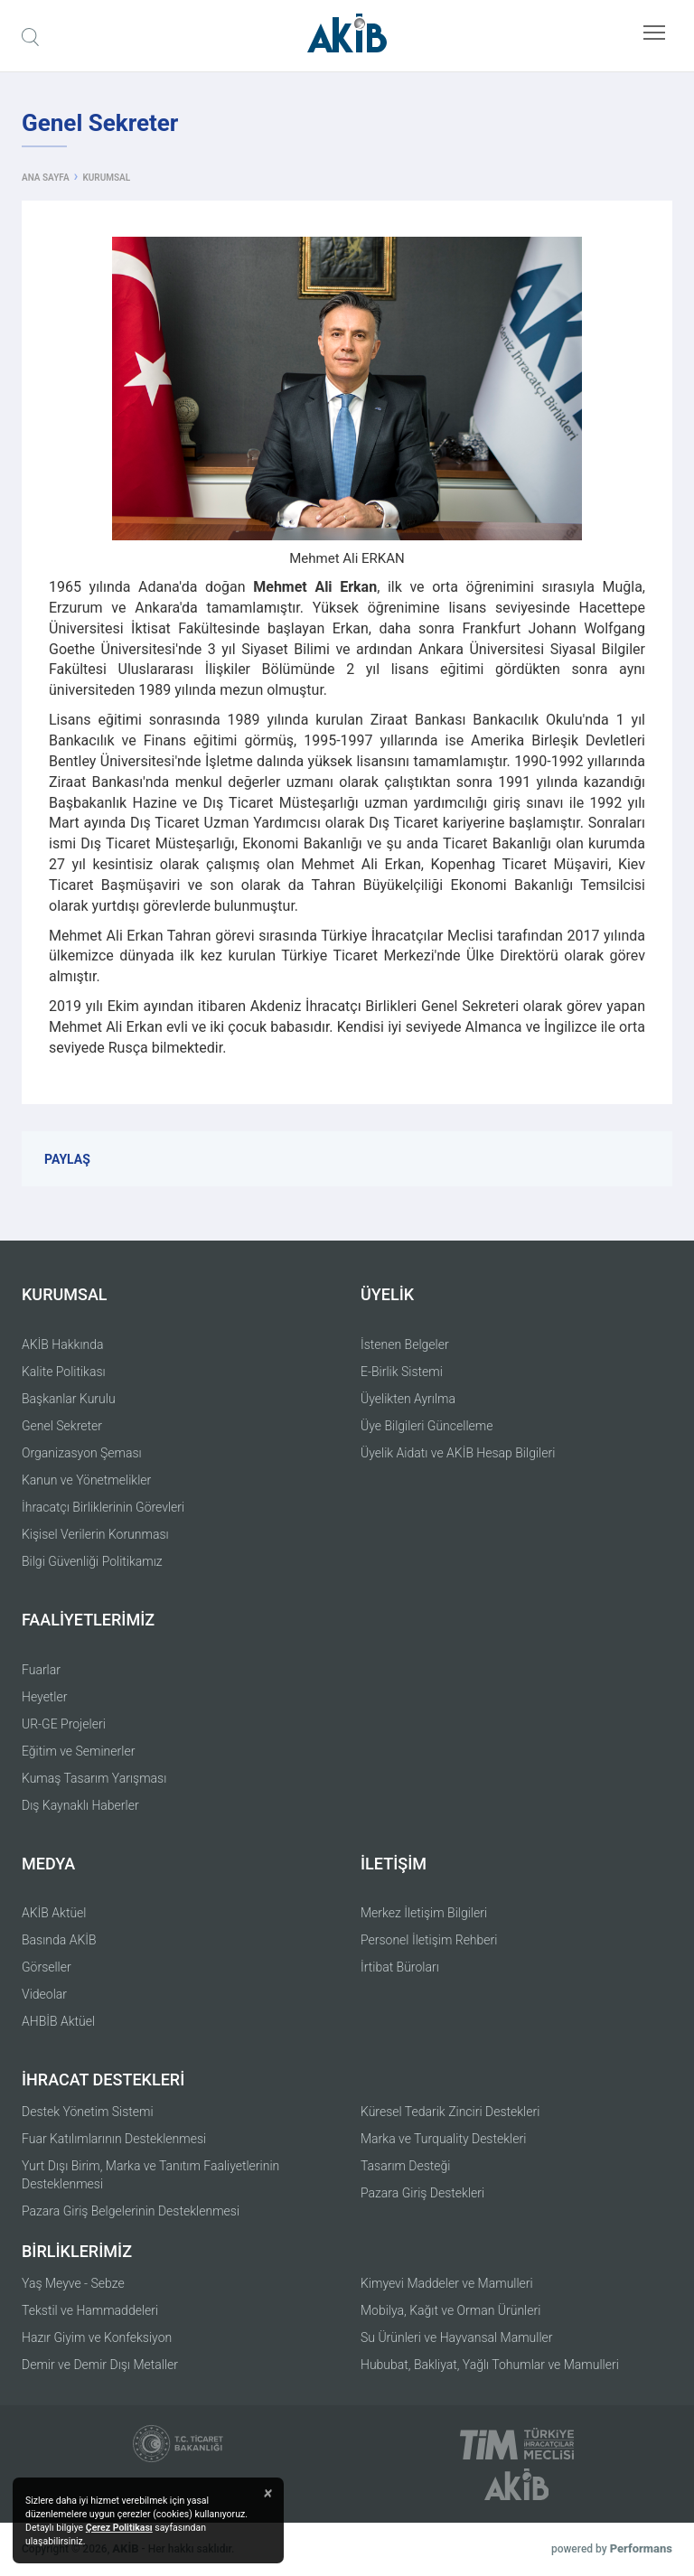  I want to click on Kimyevi Maddeler ve Mamulleri, so click(447, 2283).